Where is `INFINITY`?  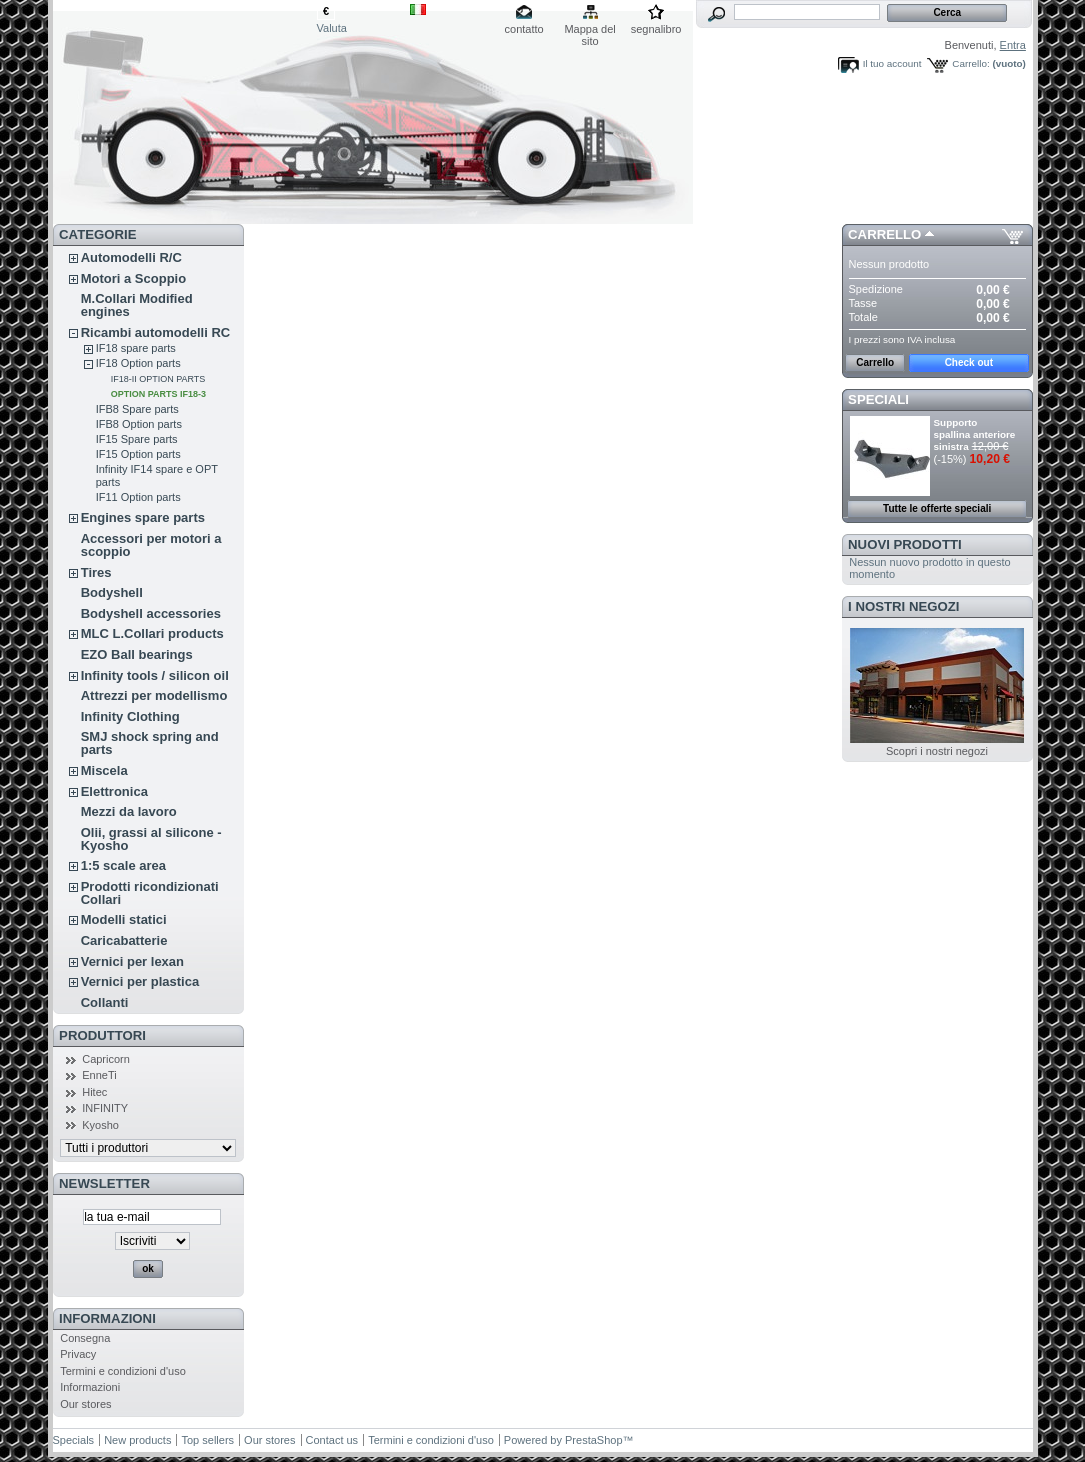
INFINITY is located at coordinates (105, 1108).